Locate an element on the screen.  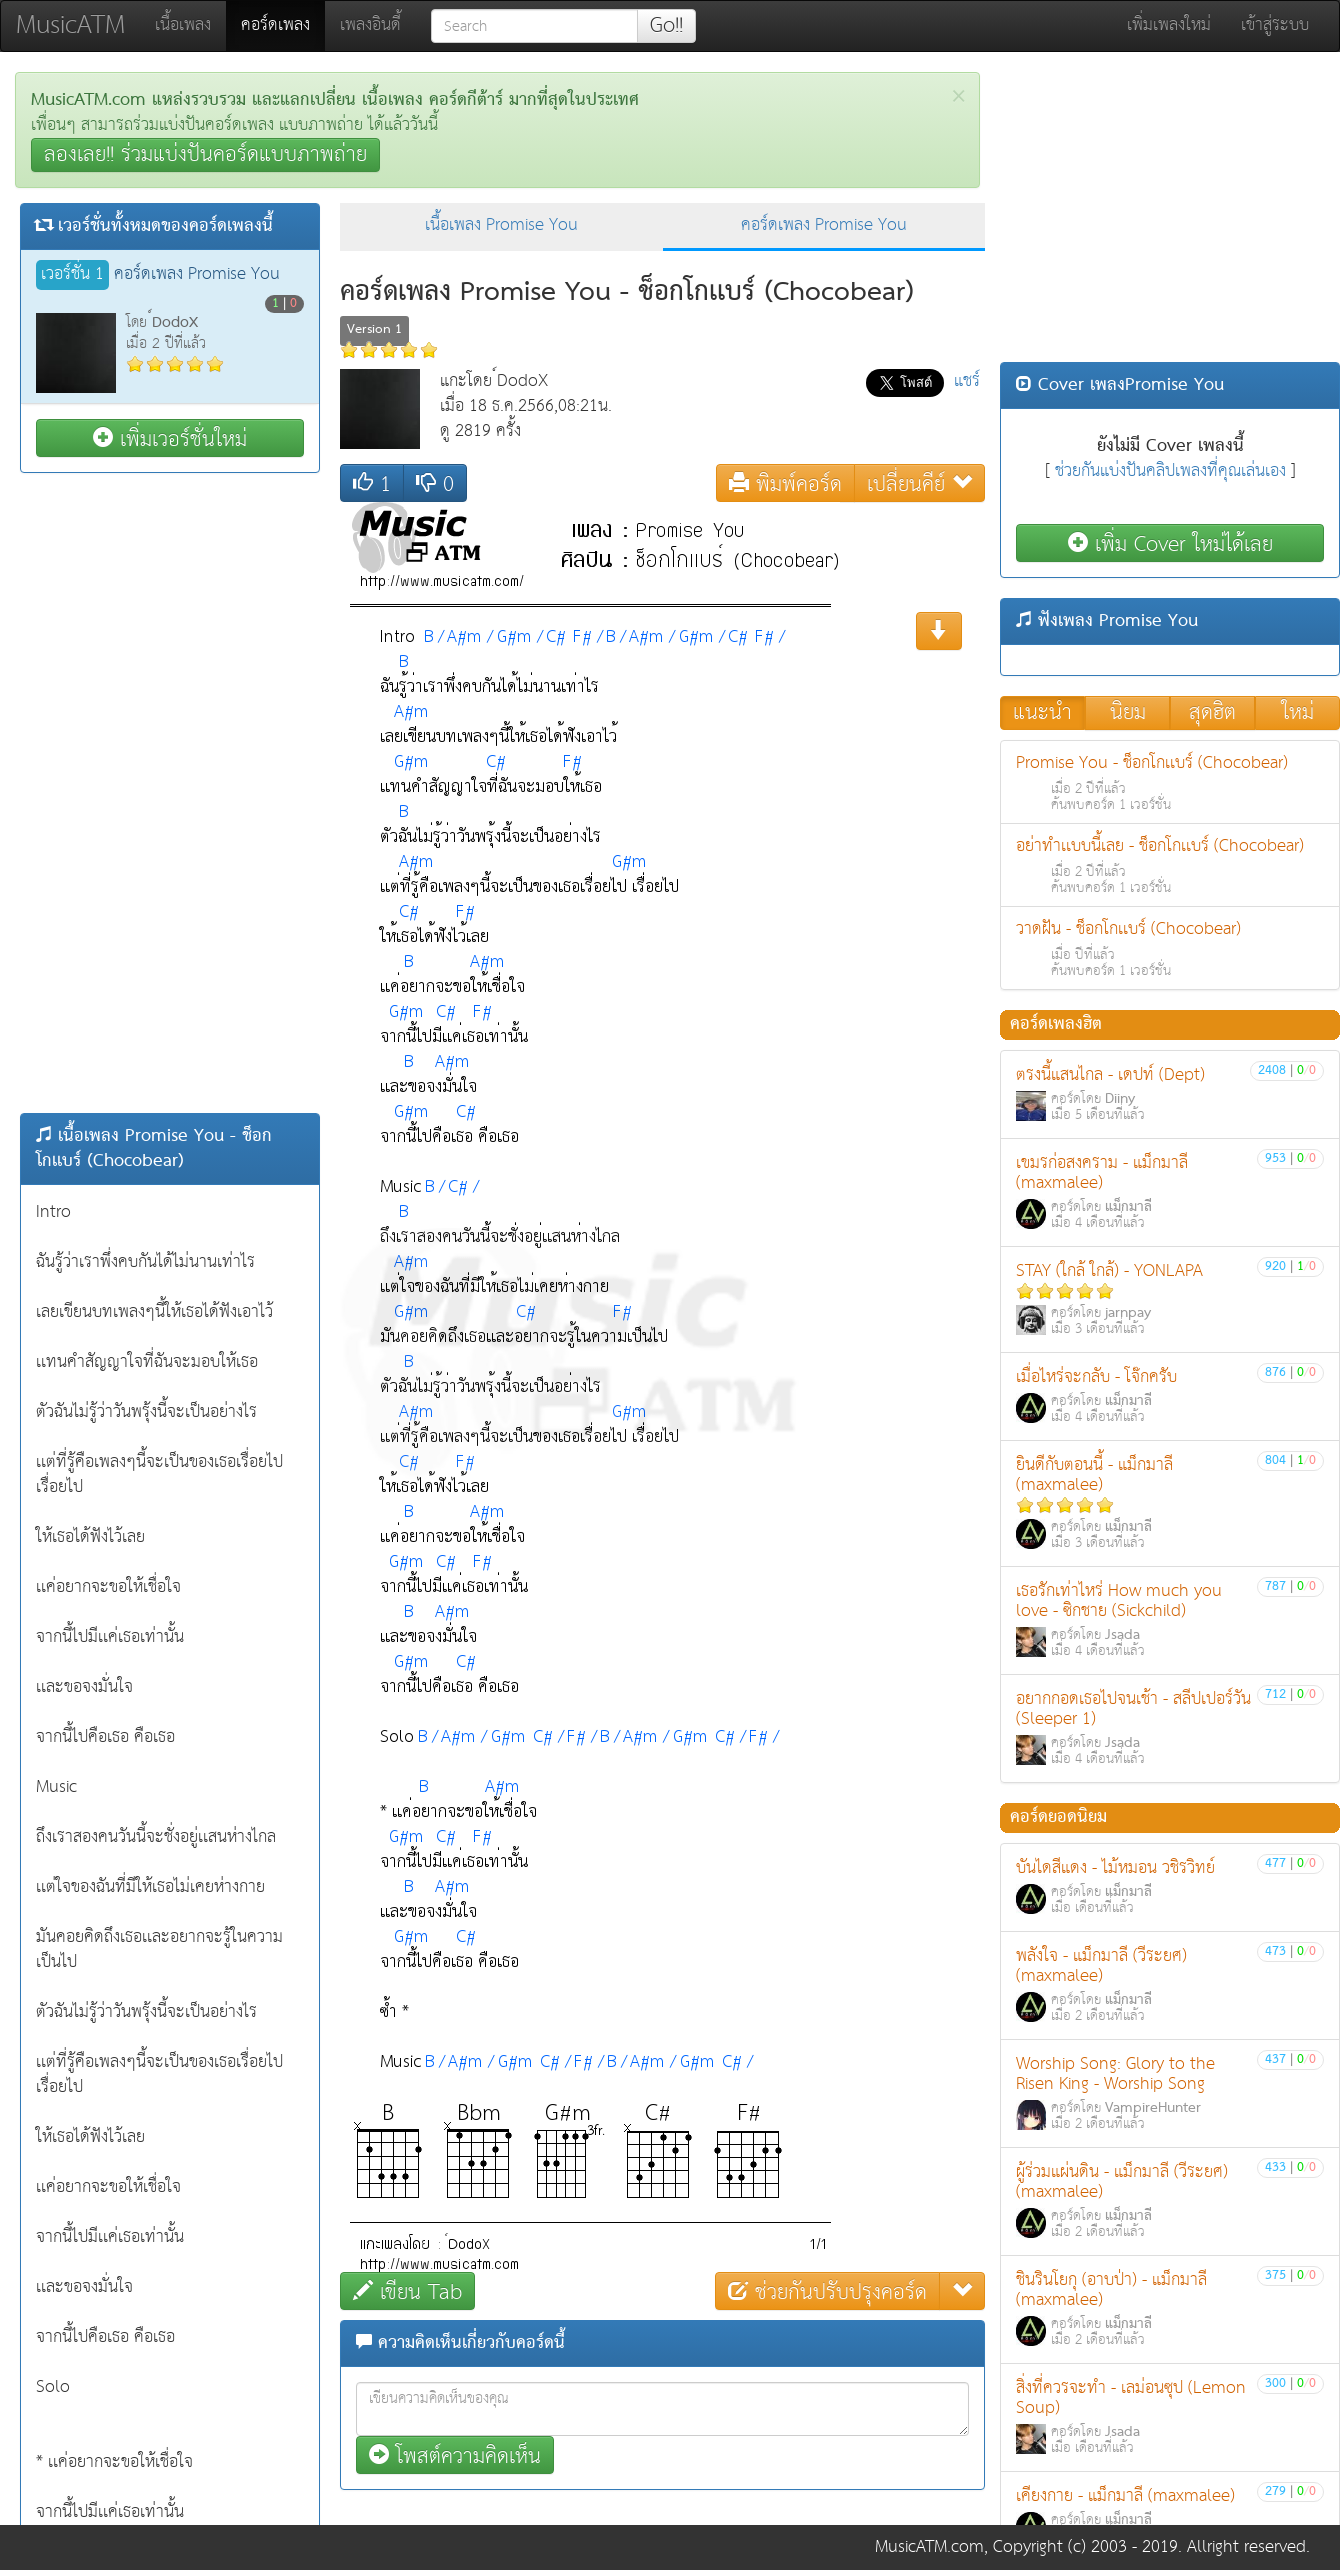
วาดฝัน - ช็อกโกเเบร์ (Chocobear) is located at coordinates (1170, 948).